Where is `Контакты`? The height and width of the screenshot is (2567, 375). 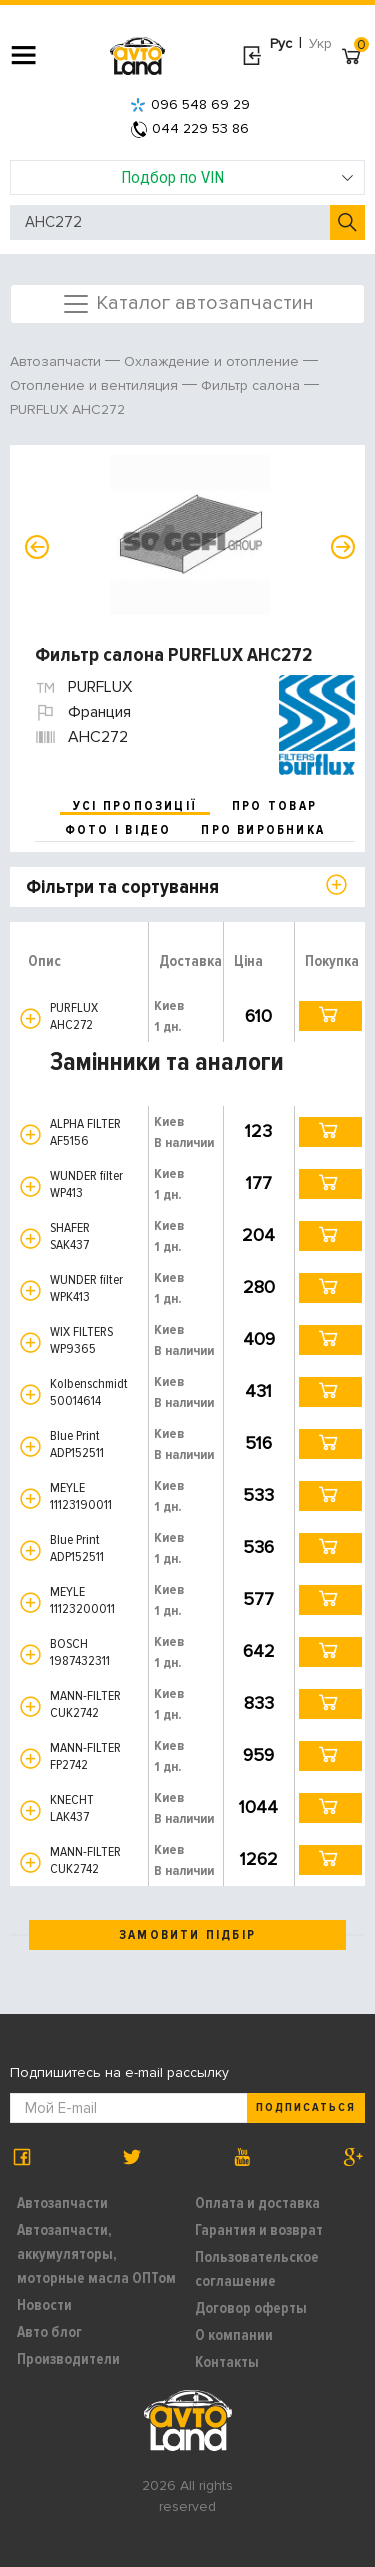
Контакты is located at coordinates (227, 2362).